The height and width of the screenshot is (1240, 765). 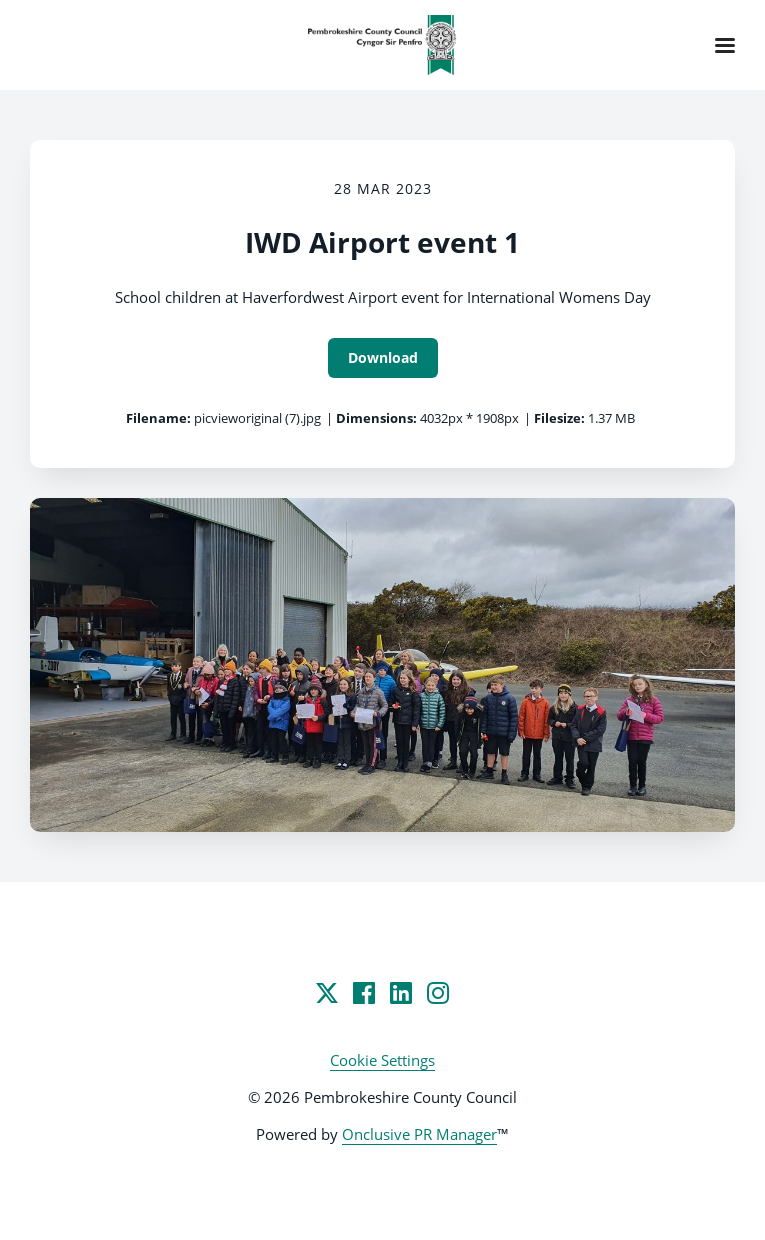 I want to click on Cookie Settings, so click(x=382, y=1060).